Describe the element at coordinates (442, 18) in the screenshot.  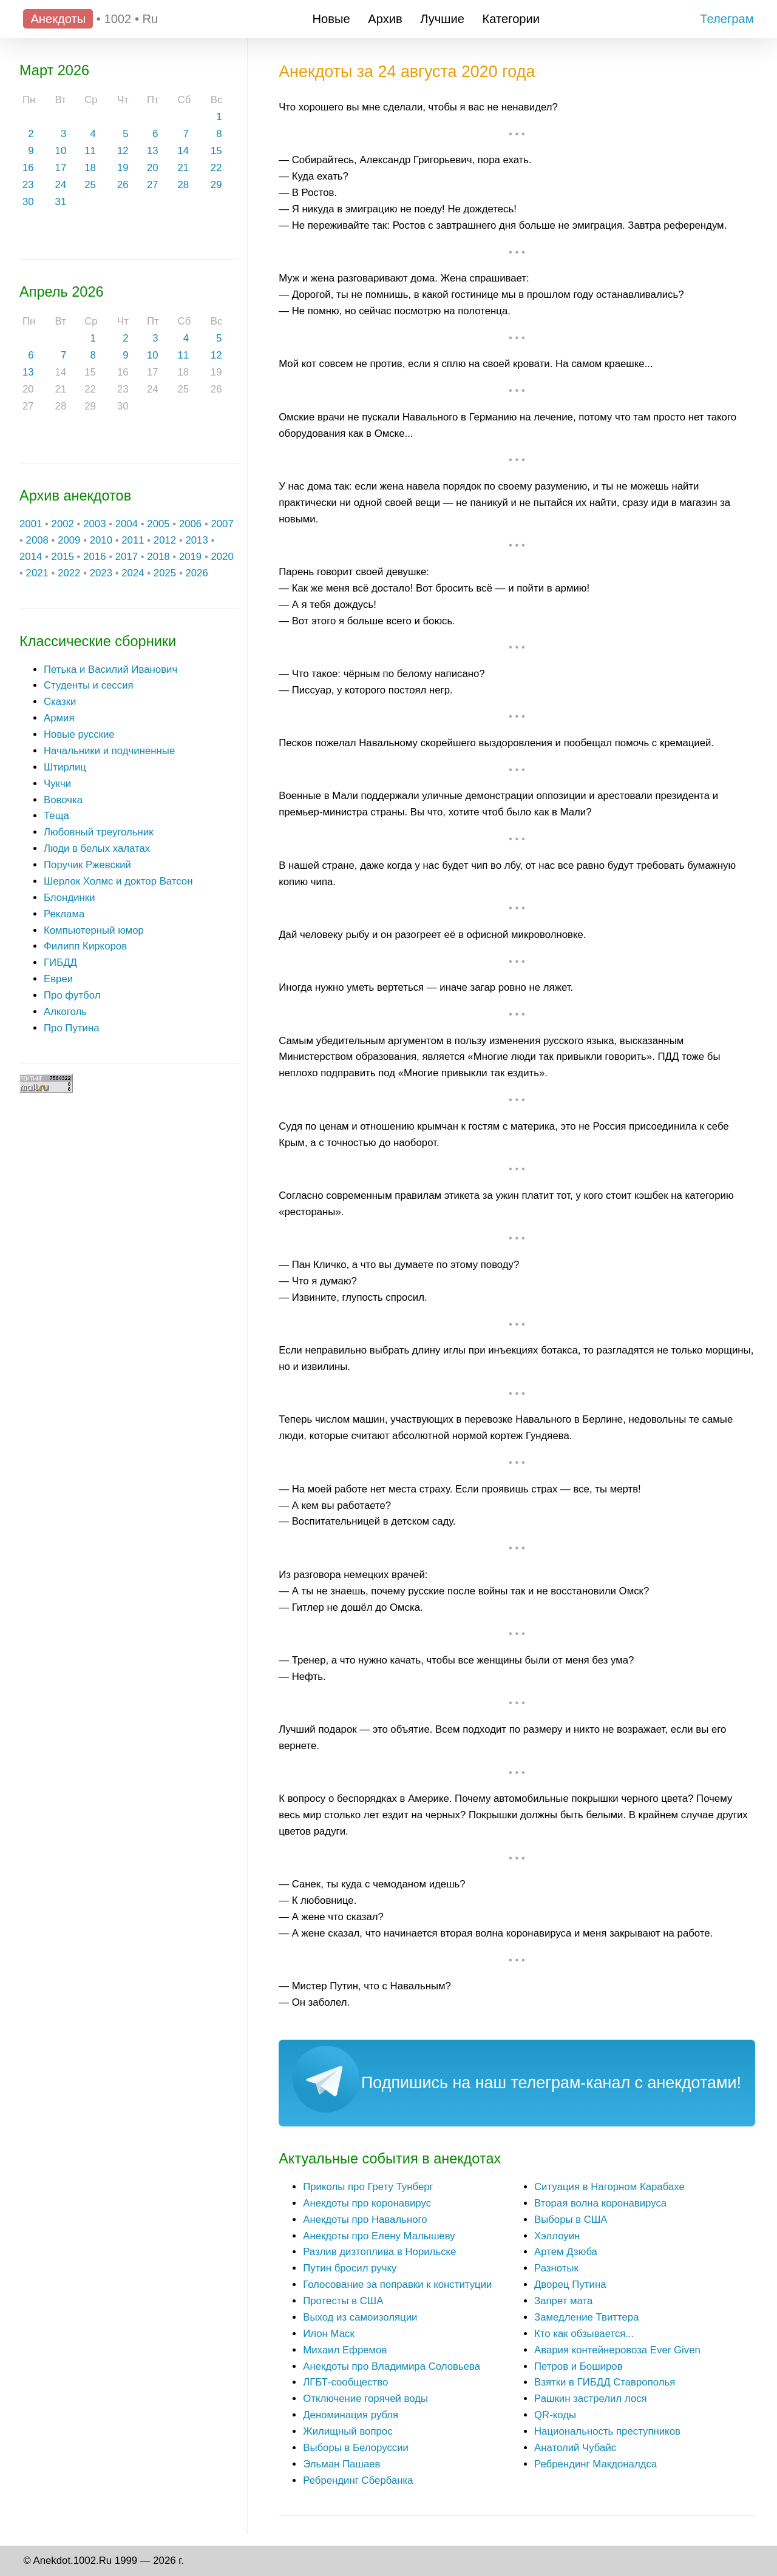
I see `Лучшие` at that location.